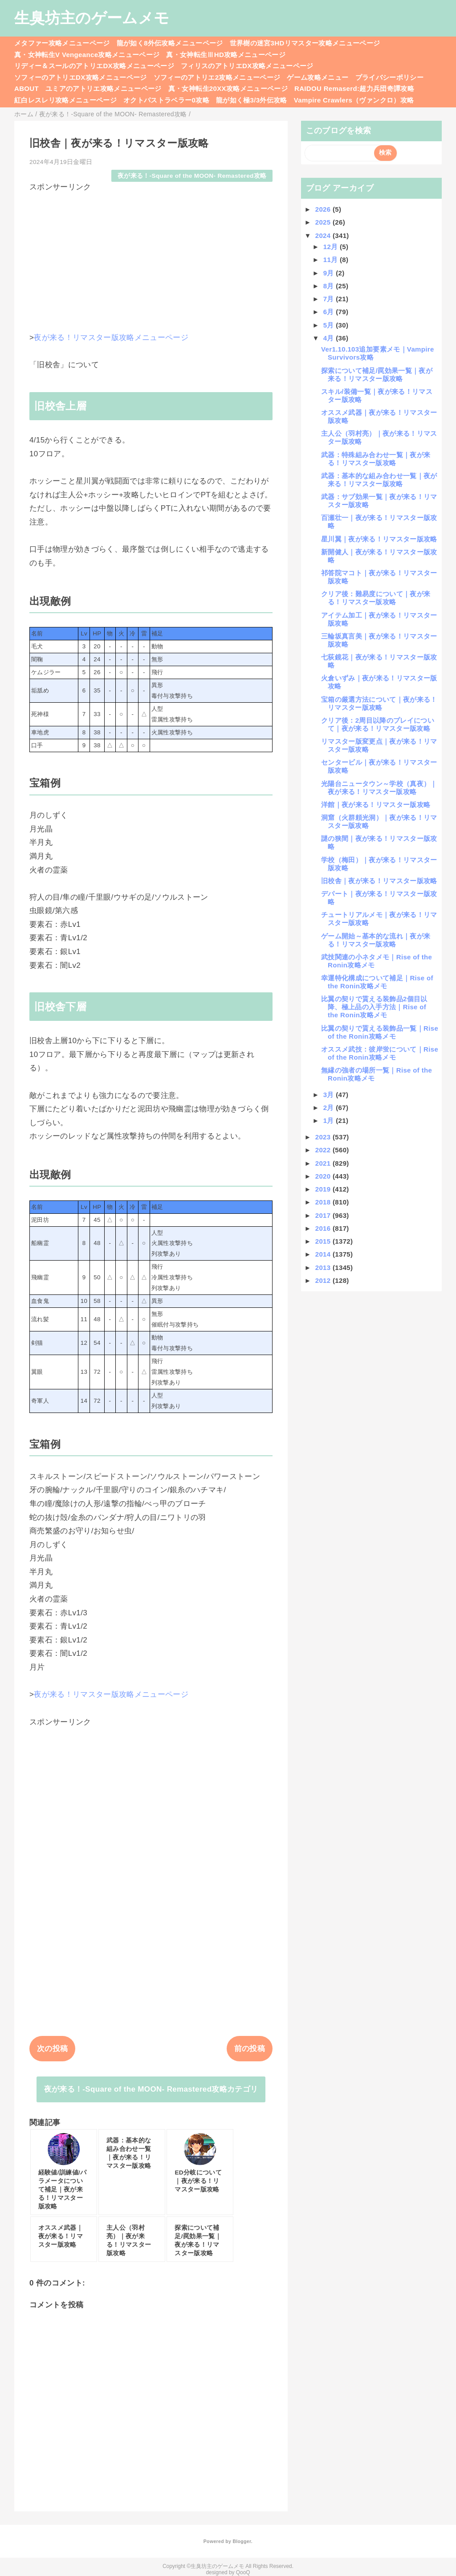 Image resolution: width=456 pixels, height=2576 pixels. I want to click on 生臭坊主のゲームメモ, so click(91, 17).